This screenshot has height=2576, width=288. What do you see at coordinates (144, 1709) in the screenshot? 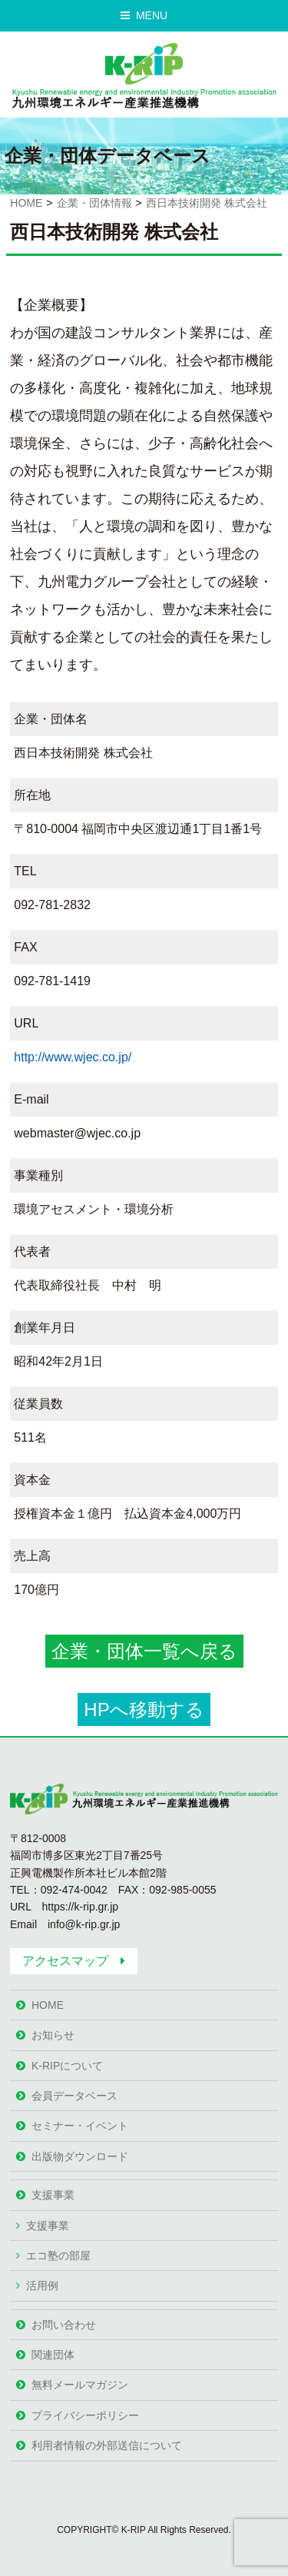
I see `HPへ移動する` at bounding box center [144, 1709].